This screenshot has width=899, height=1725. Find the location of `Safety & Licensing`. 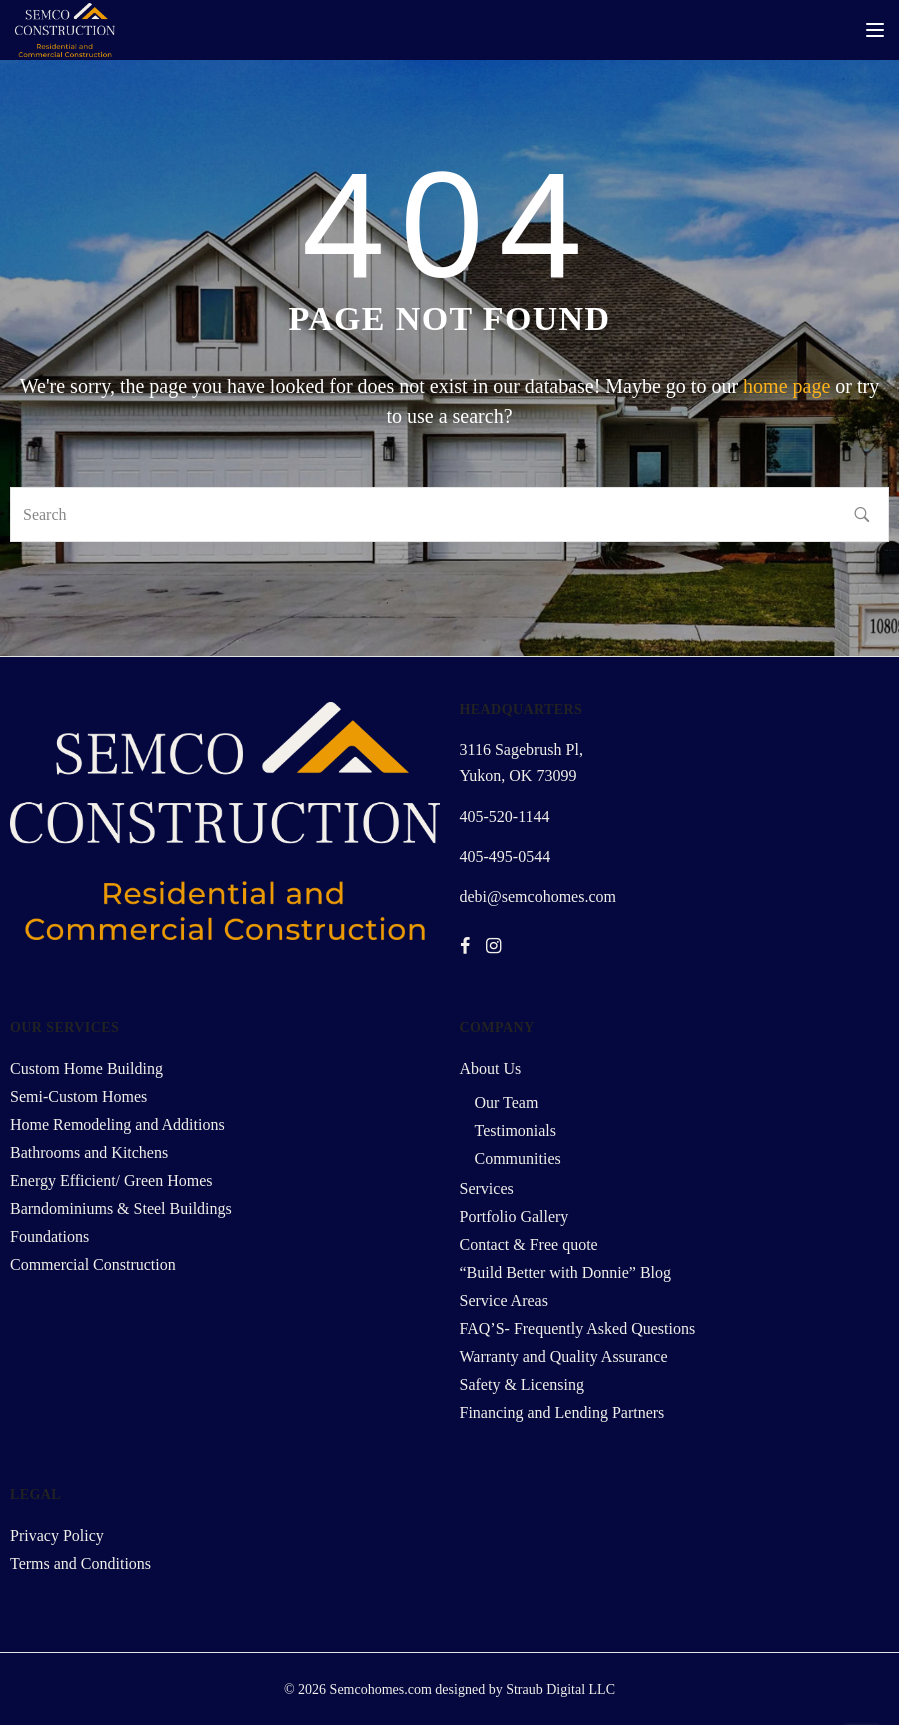

Safety & Licensing is located at coordinates (522, 1384).